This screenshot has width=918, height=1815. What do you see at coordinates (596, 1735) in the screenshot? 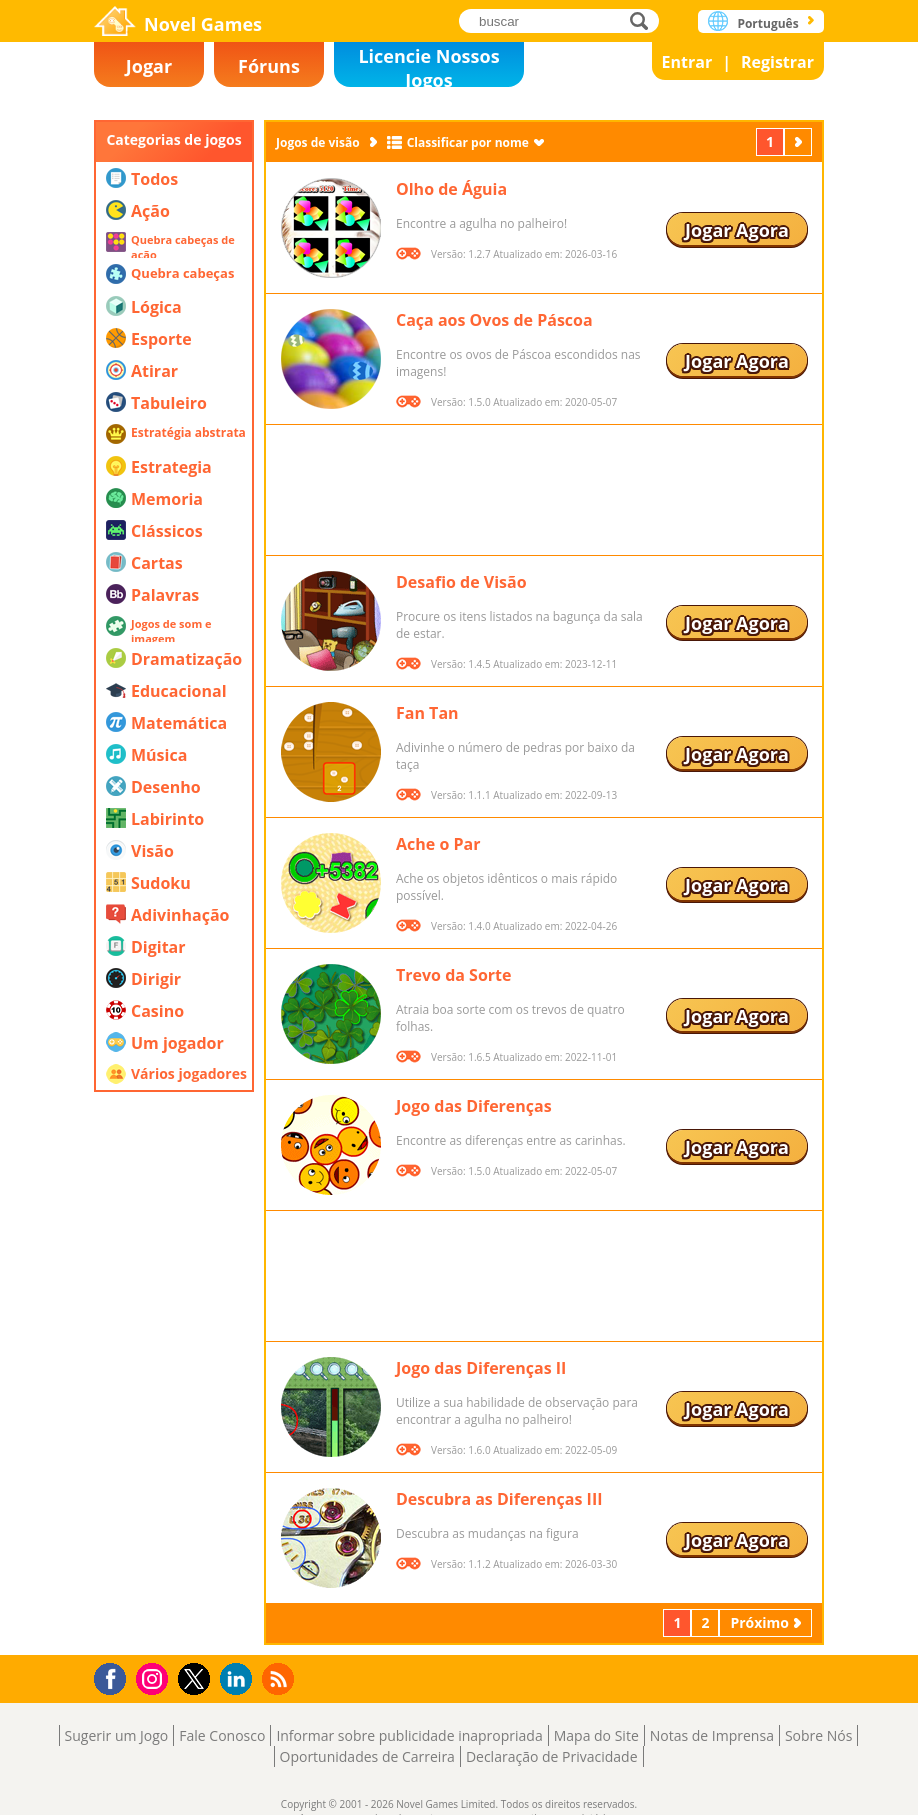
I see `Mapa do Site` at bounding box center [596, 1735].